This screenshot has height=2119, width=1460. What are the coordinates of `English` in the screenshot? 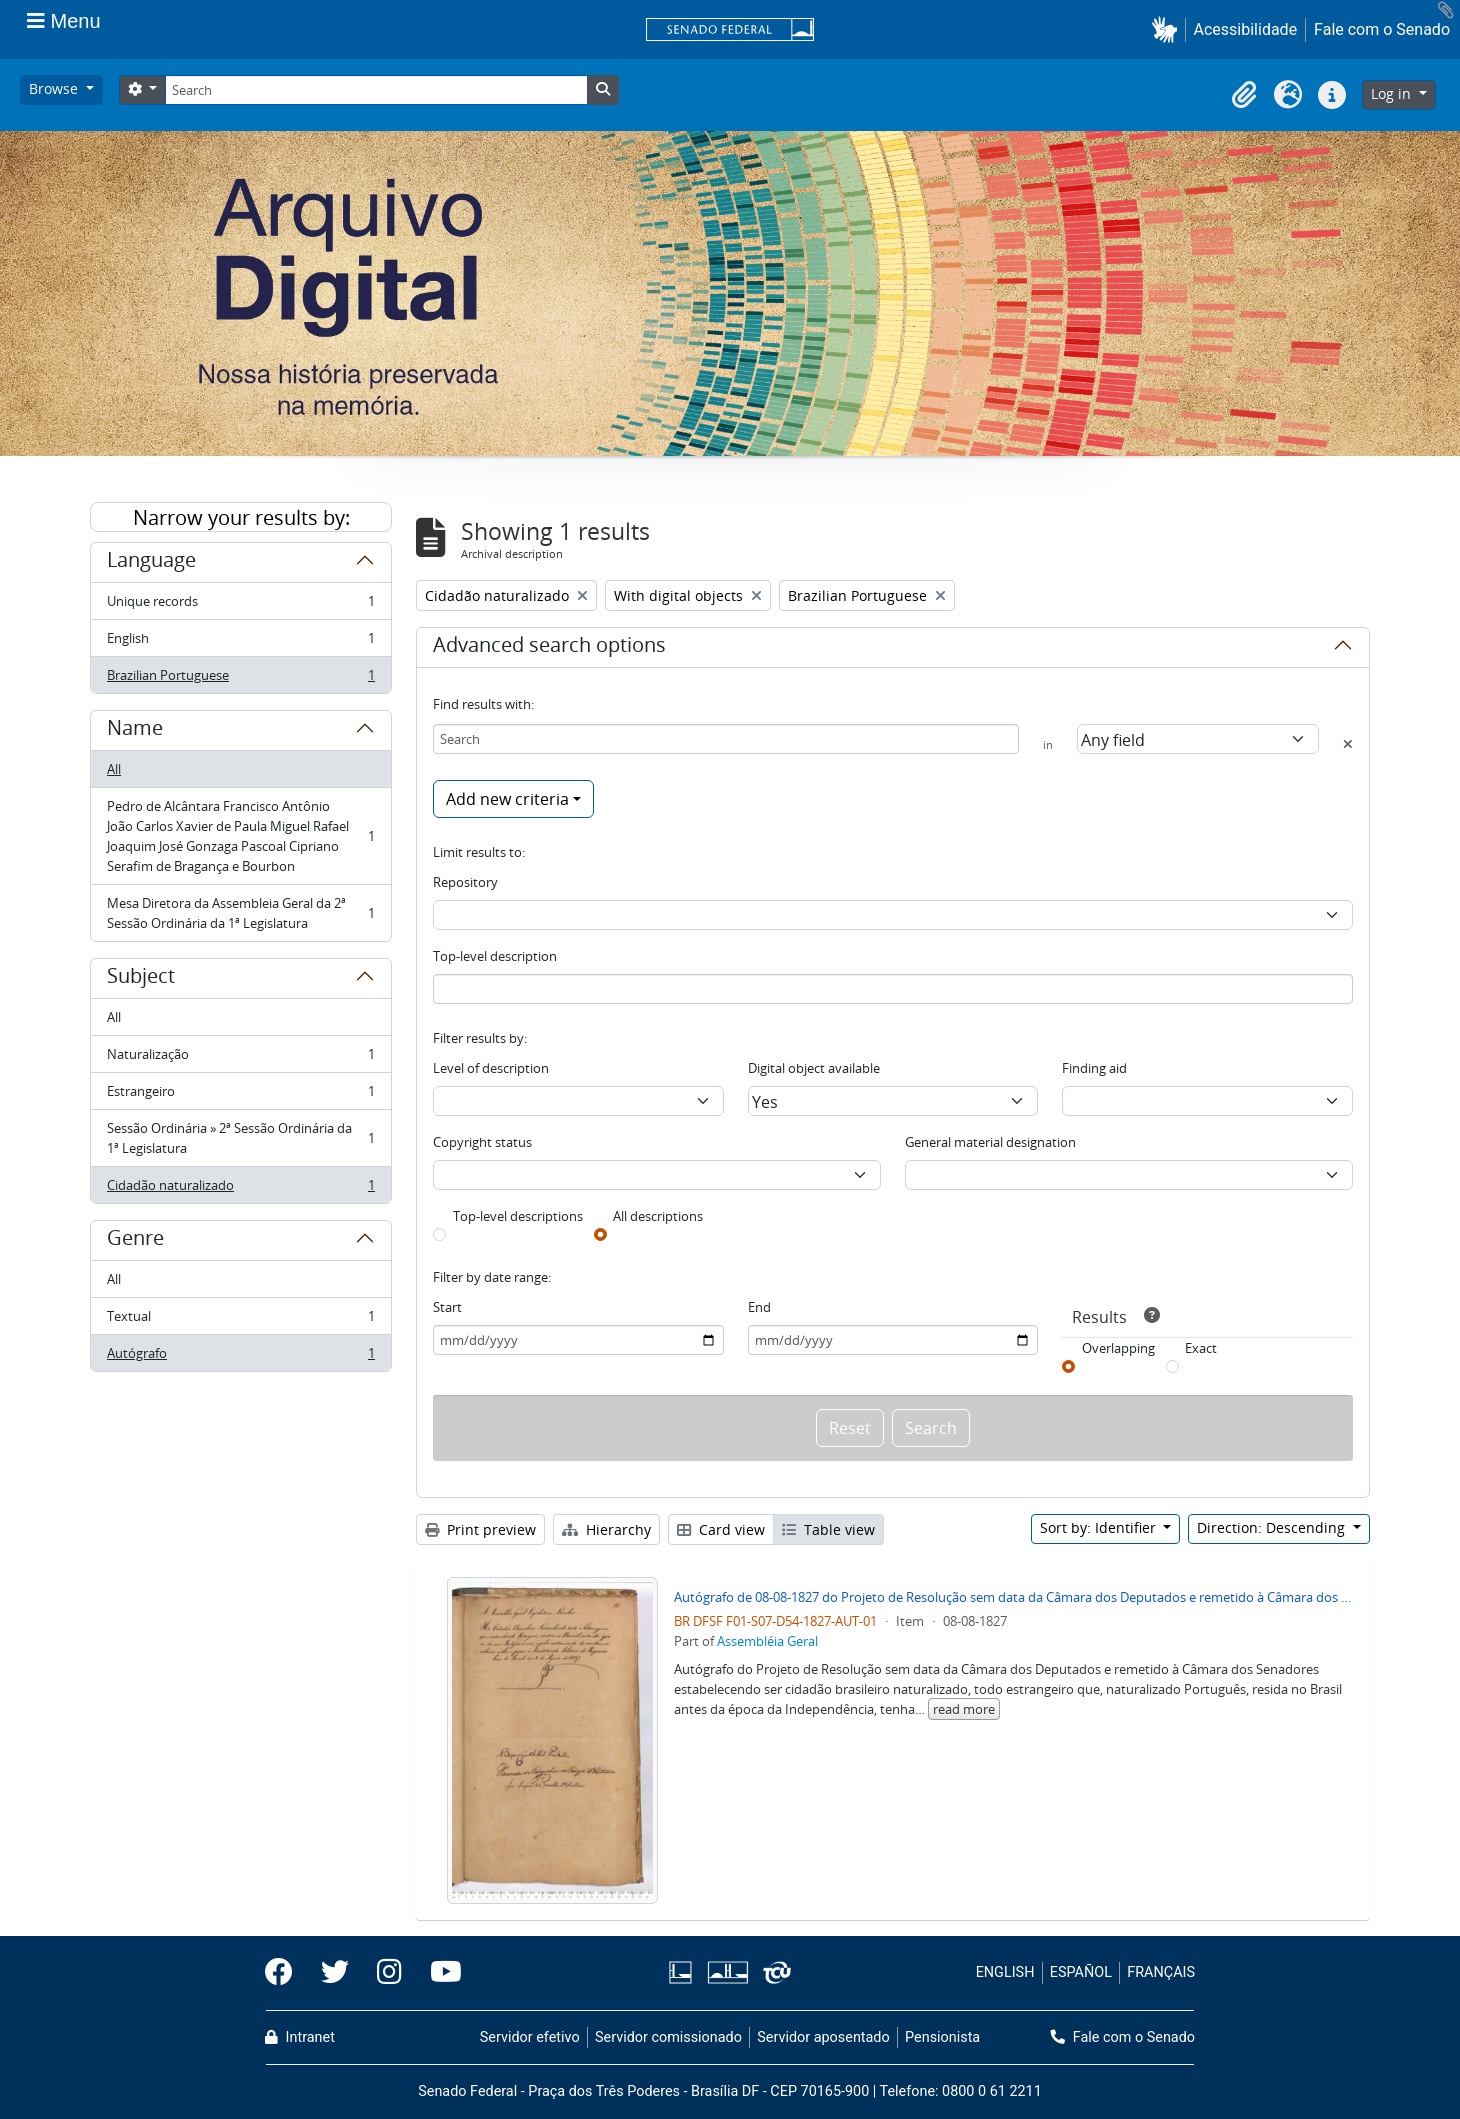 It's located at (240, 642).